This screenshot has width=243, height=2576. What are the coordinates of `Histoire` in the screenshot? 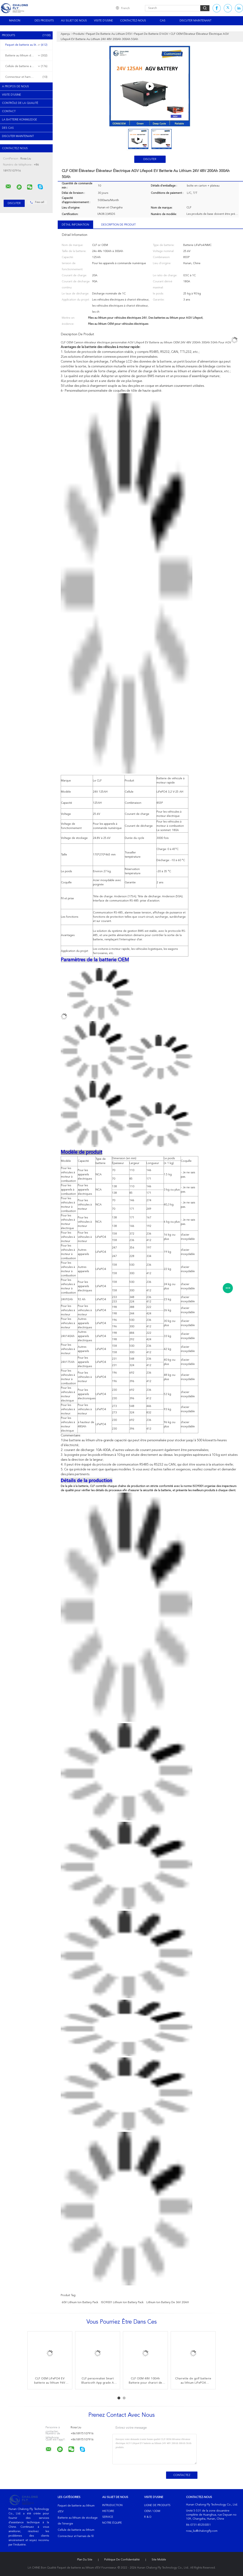 It's located at (108, 2511).